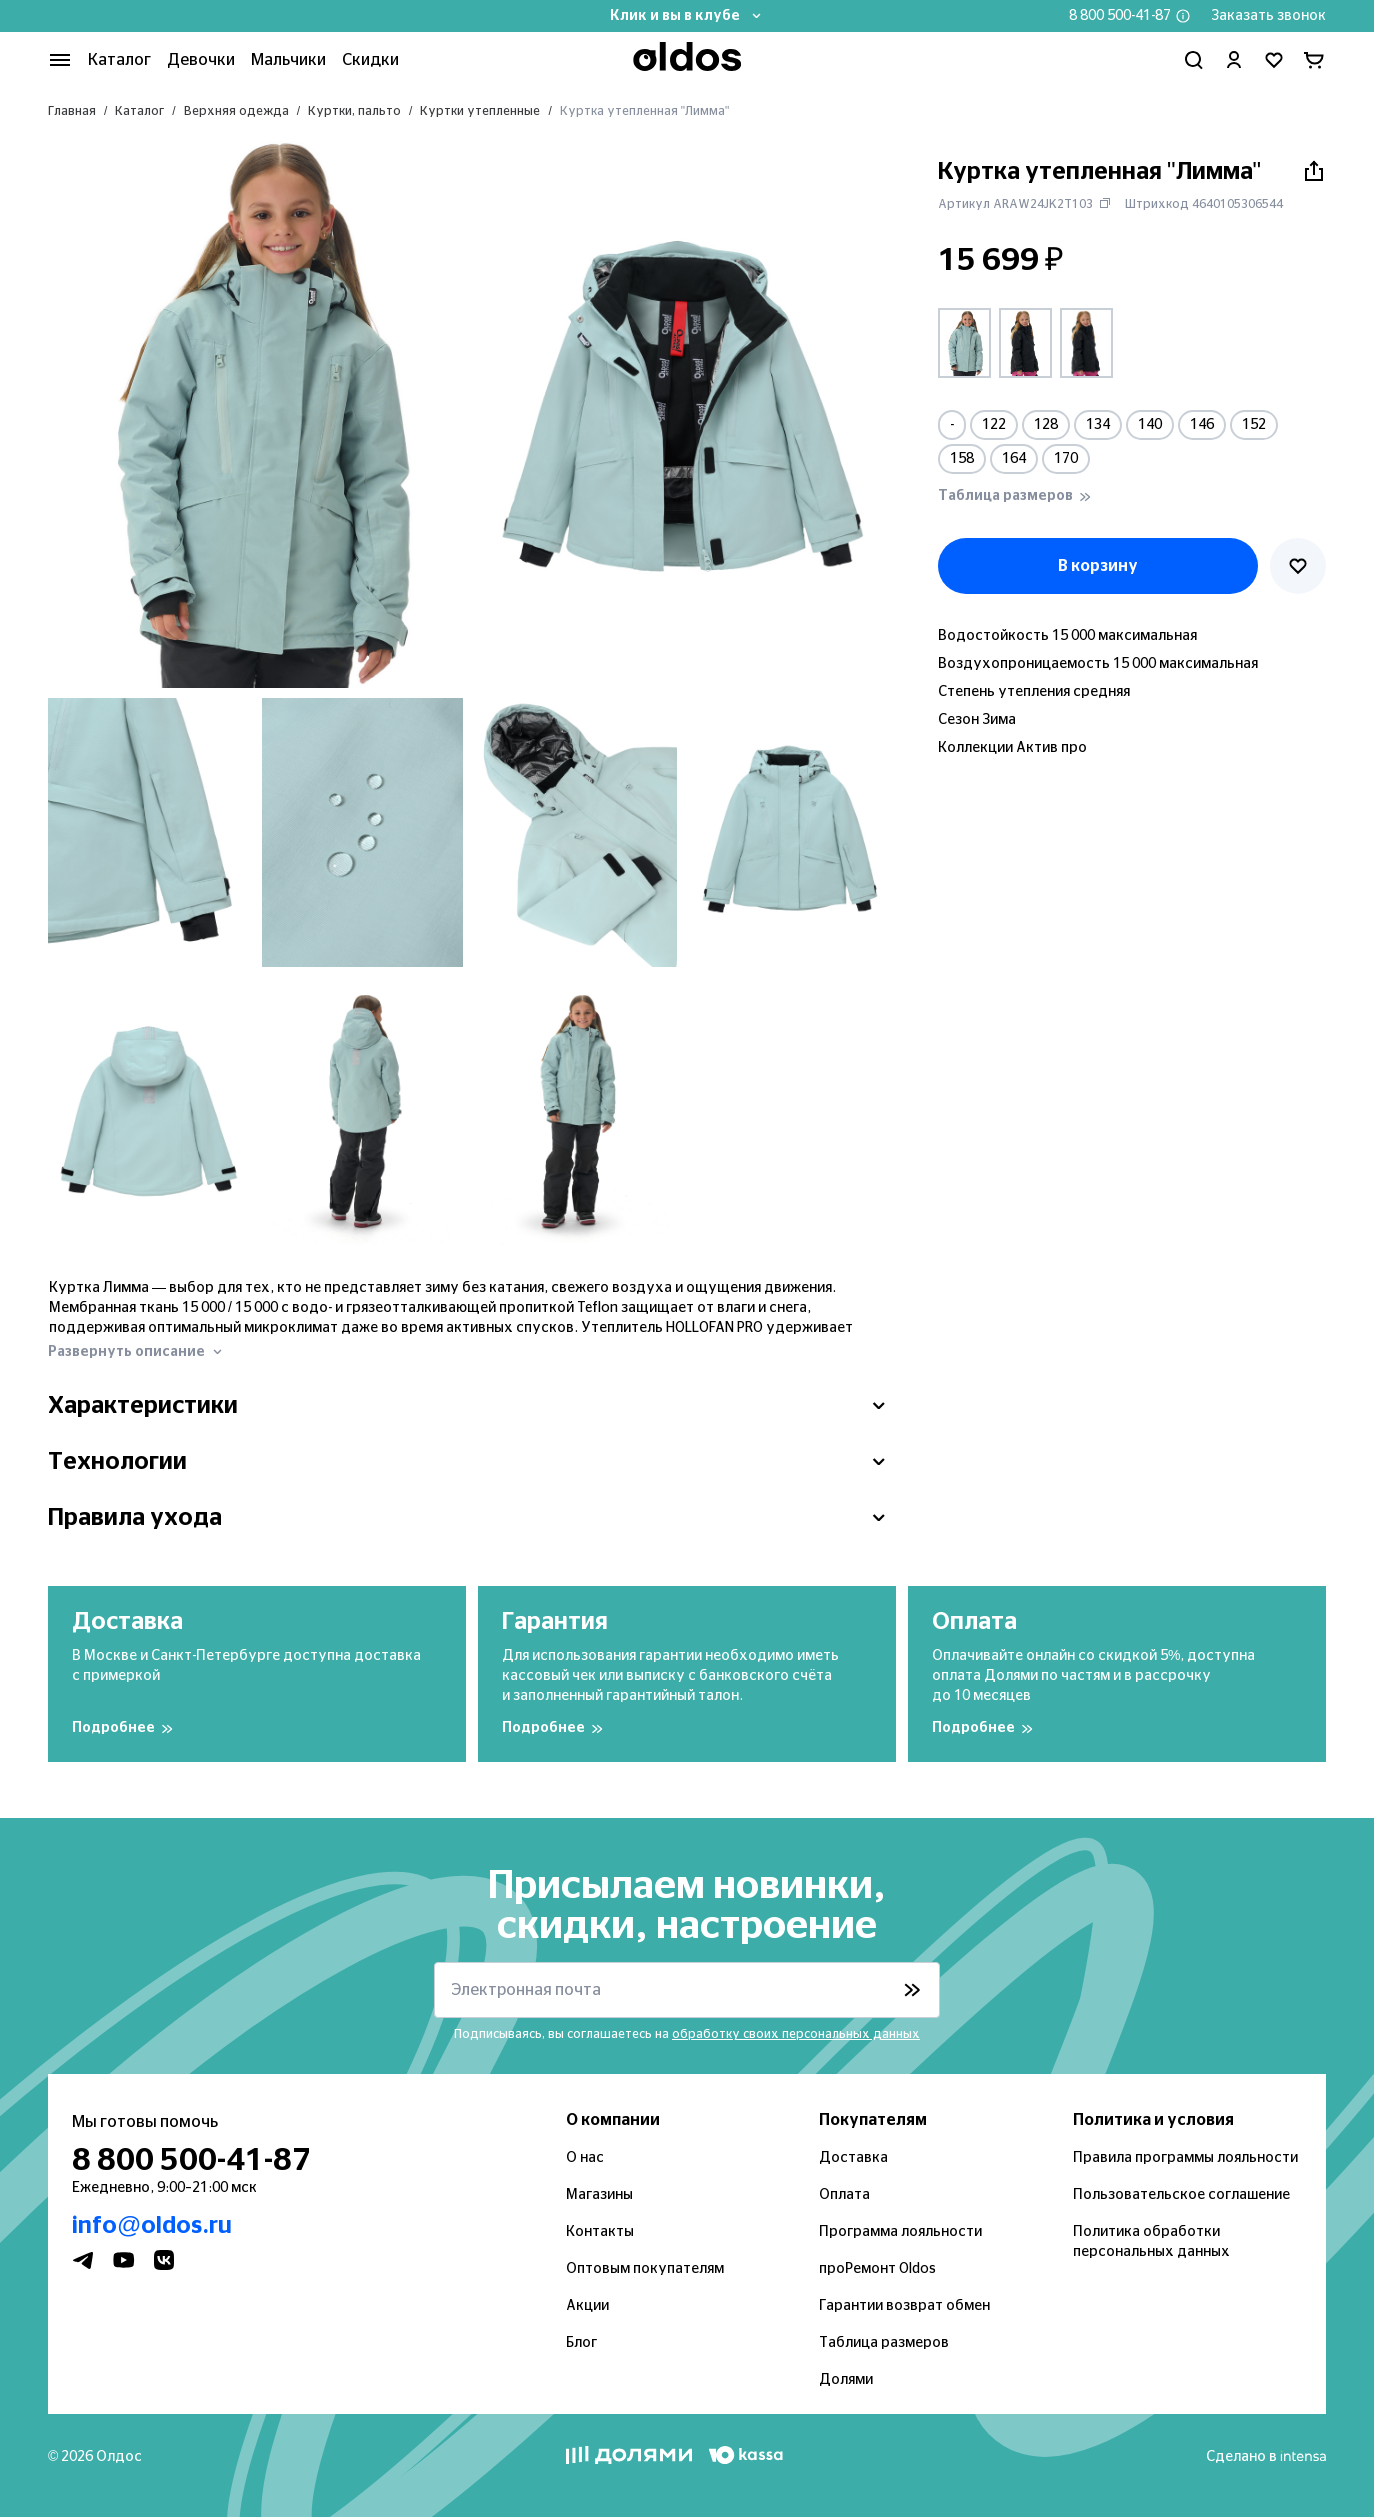 This screenshot has height=2517, width=1374. Describe the element at coordinates (599, 2195) in the screenshot. I see `Магазины` at that location.